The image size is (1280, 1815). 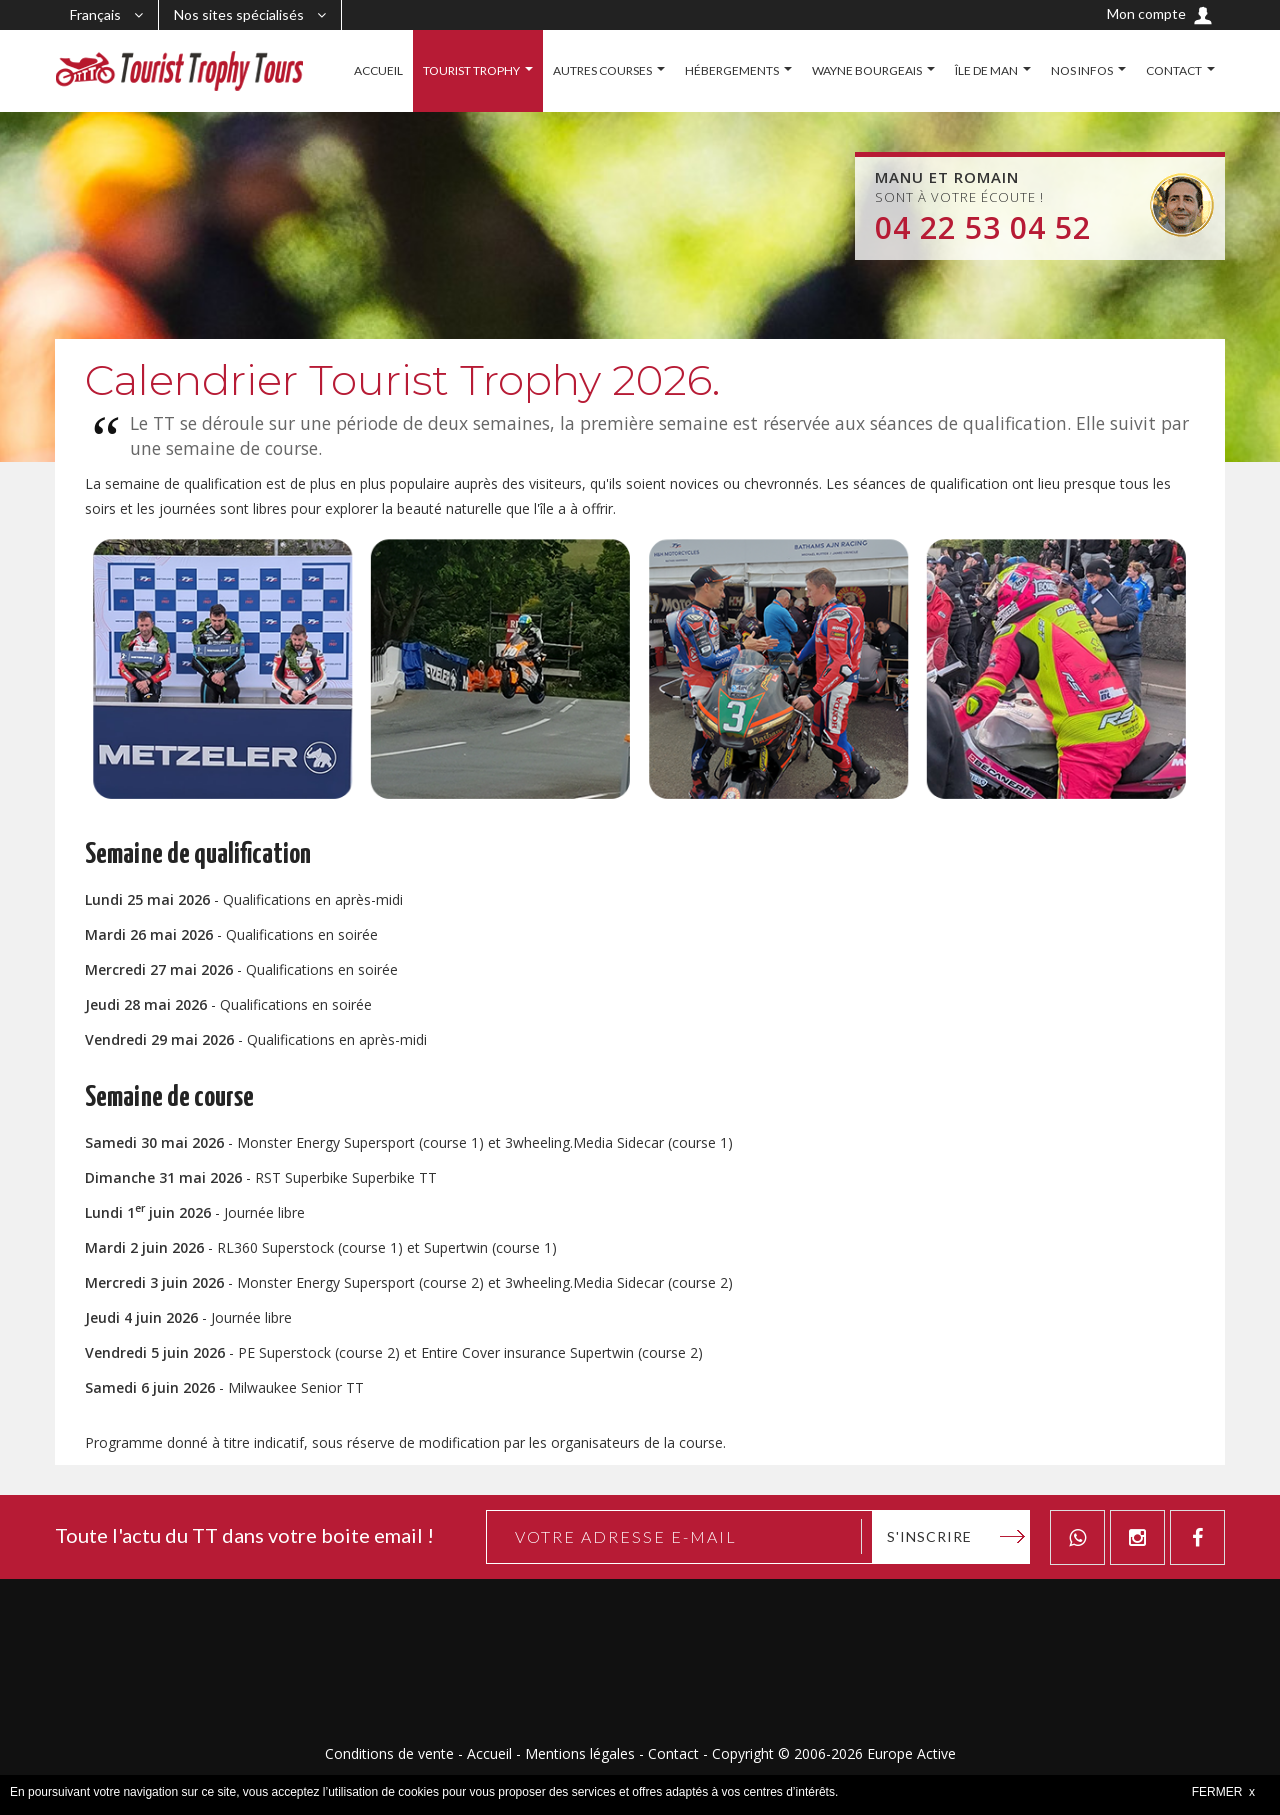 I want to click on Conditions de vente, so click(x=389, y=1753).